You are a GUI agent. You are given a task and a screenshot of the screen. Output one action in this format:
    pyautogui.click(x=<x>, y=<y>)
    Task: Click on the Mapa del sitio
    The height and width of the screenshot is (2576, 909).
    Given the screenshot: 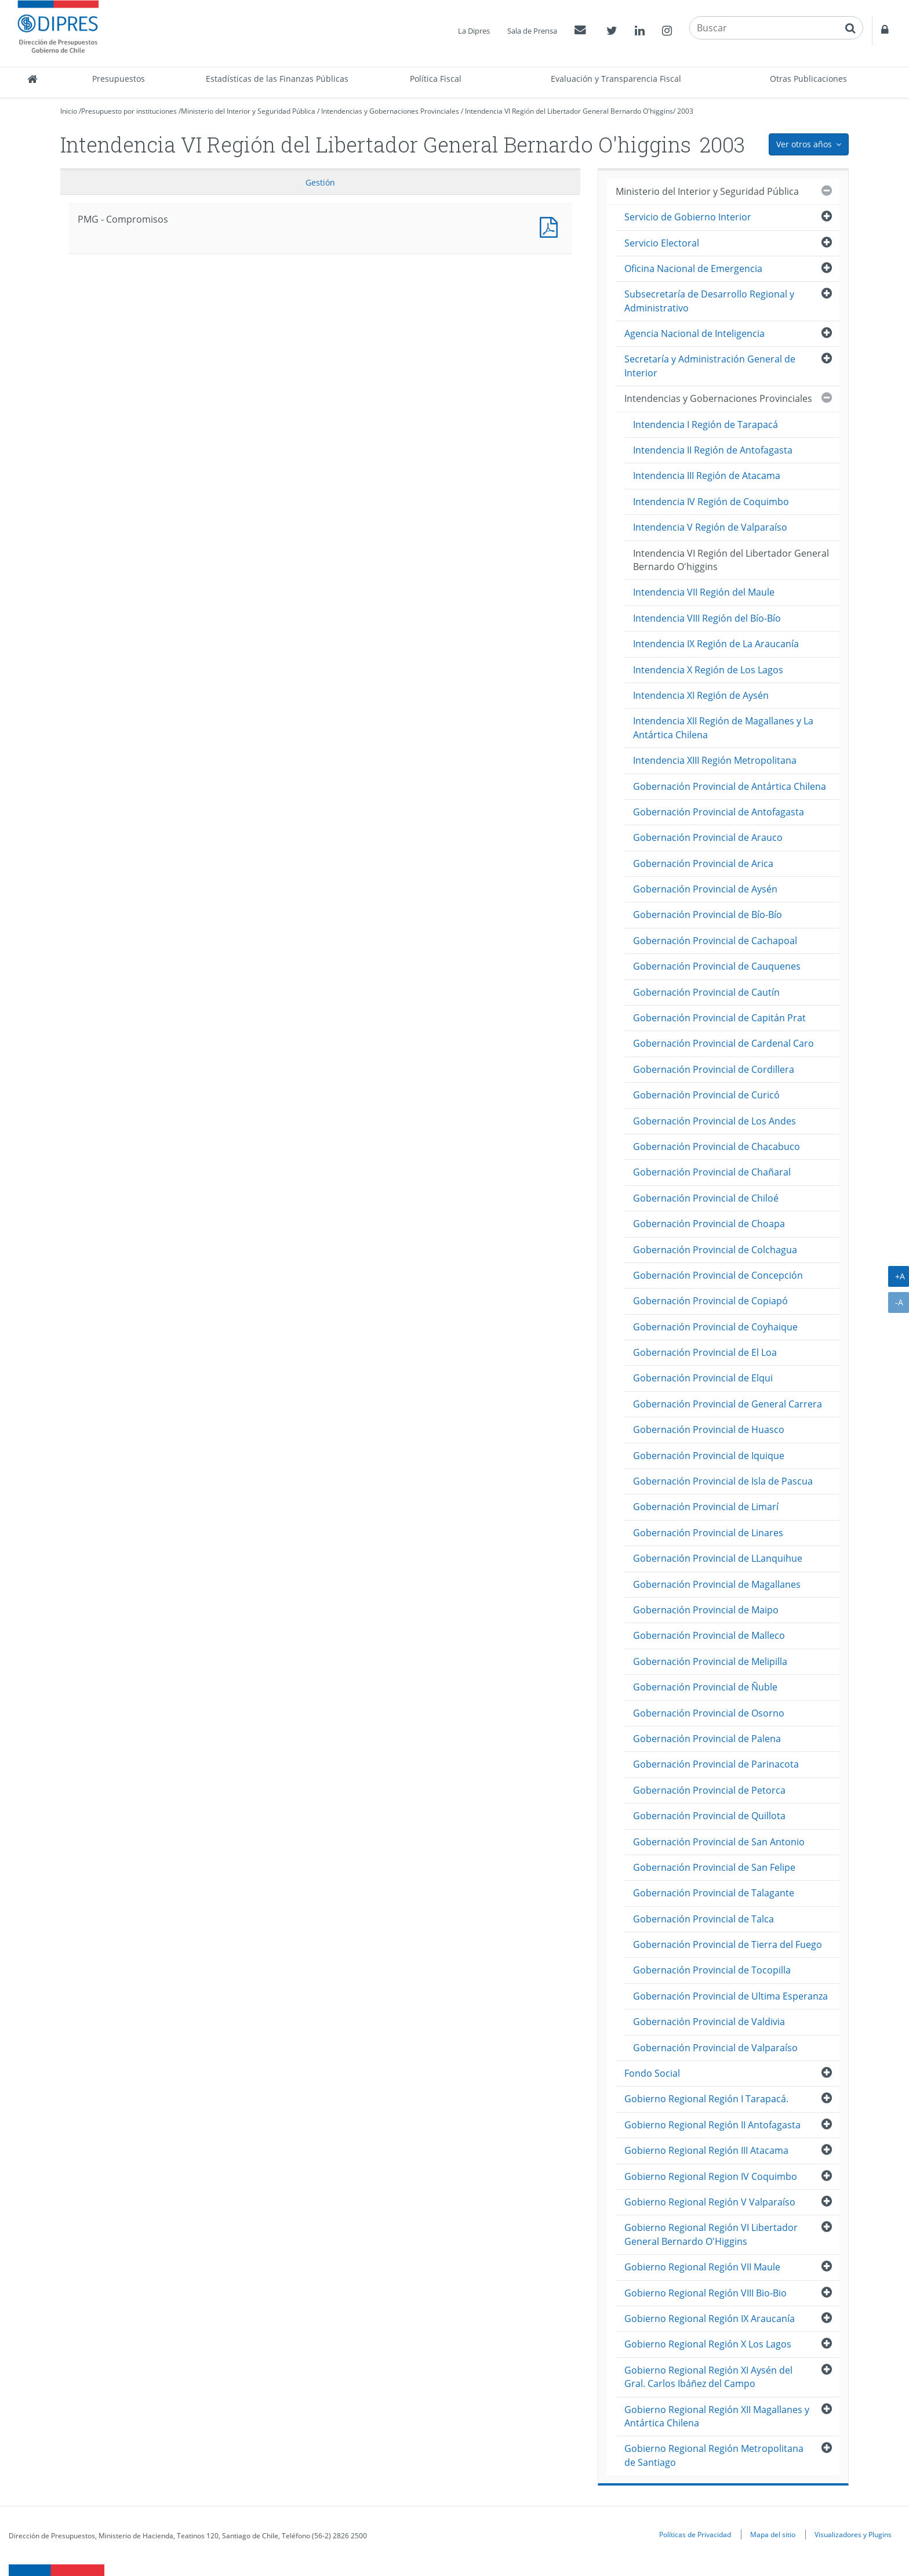 What is the action you would take?
    pyautogui.click(x=772, y=2534)
    